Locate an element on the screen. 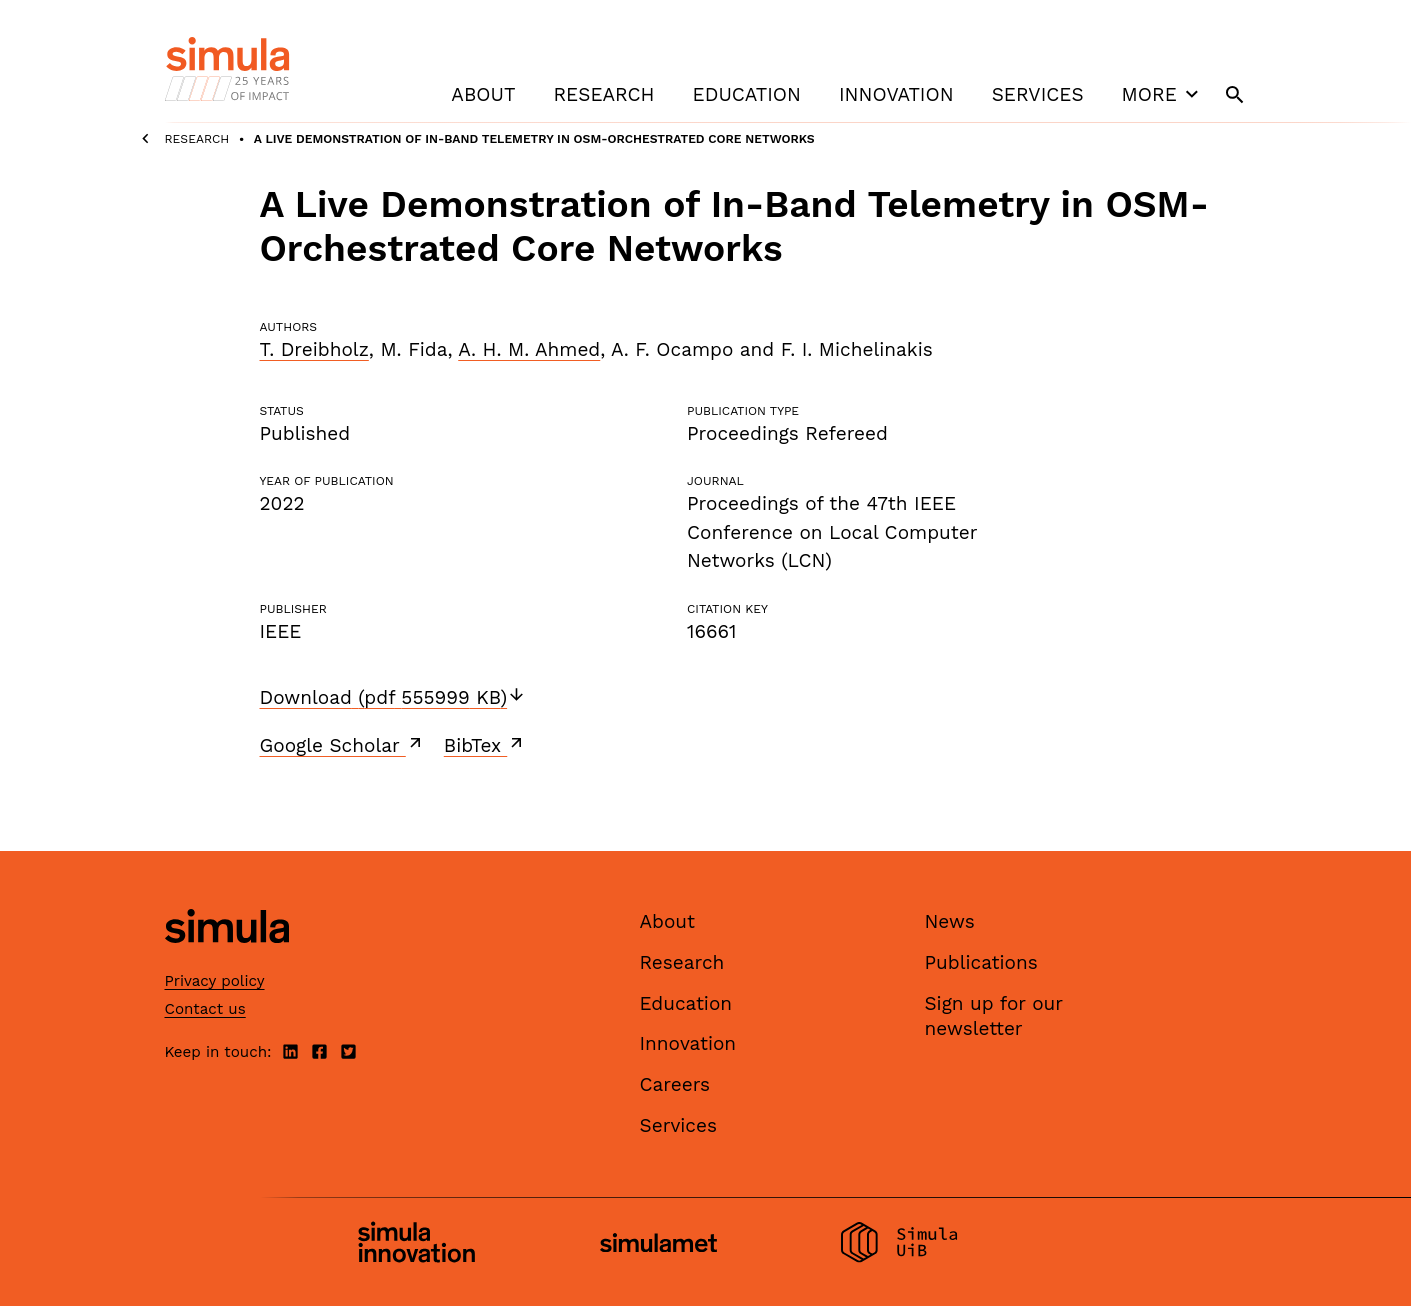  News is located at coordinates (950, 921).